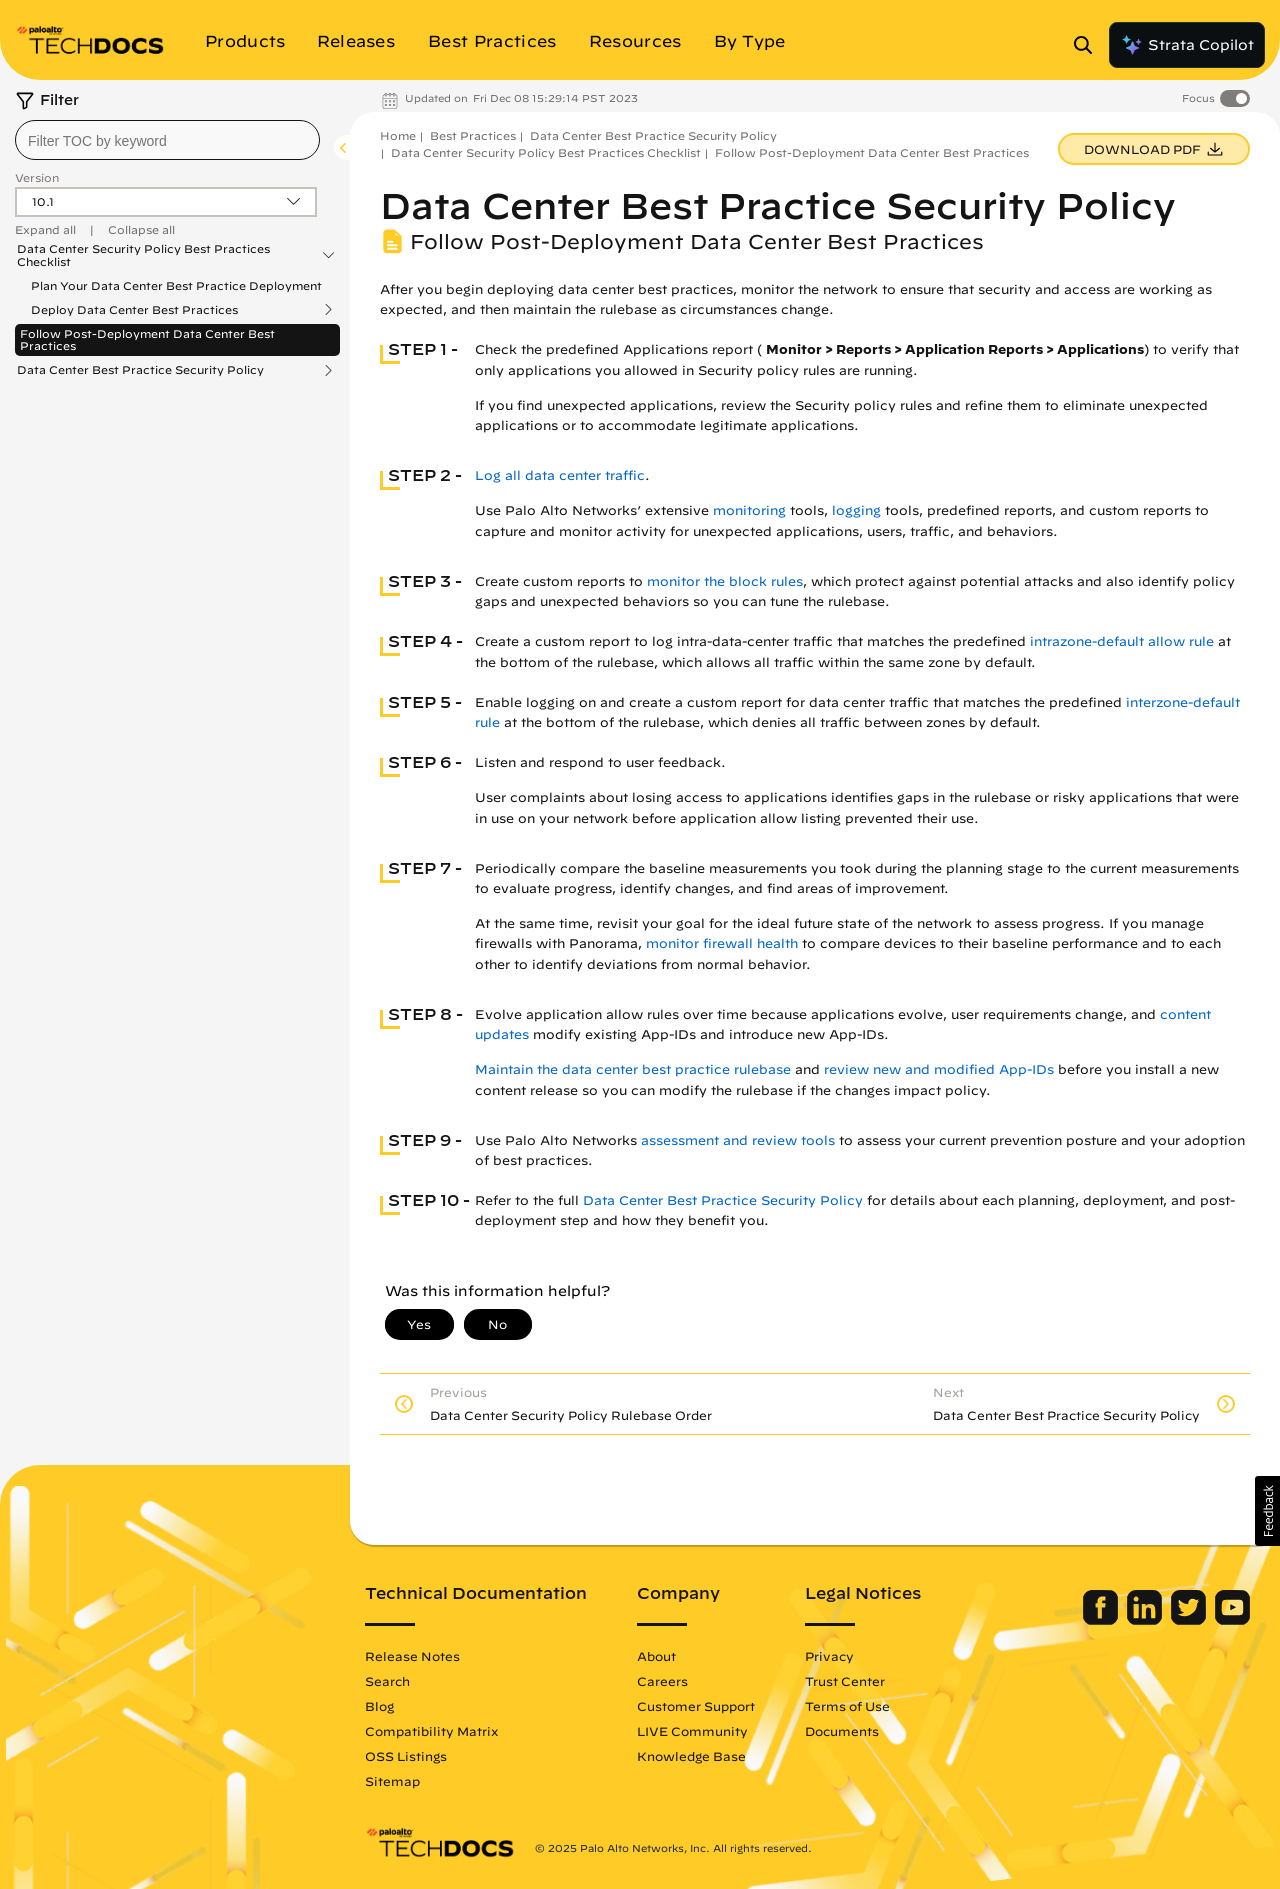 This screenshot has width=1280, height=1889. What do you see at coordinates (725, 581) in the screenshot?
I see `monitor the block rules` at bounding box center [725, 581].